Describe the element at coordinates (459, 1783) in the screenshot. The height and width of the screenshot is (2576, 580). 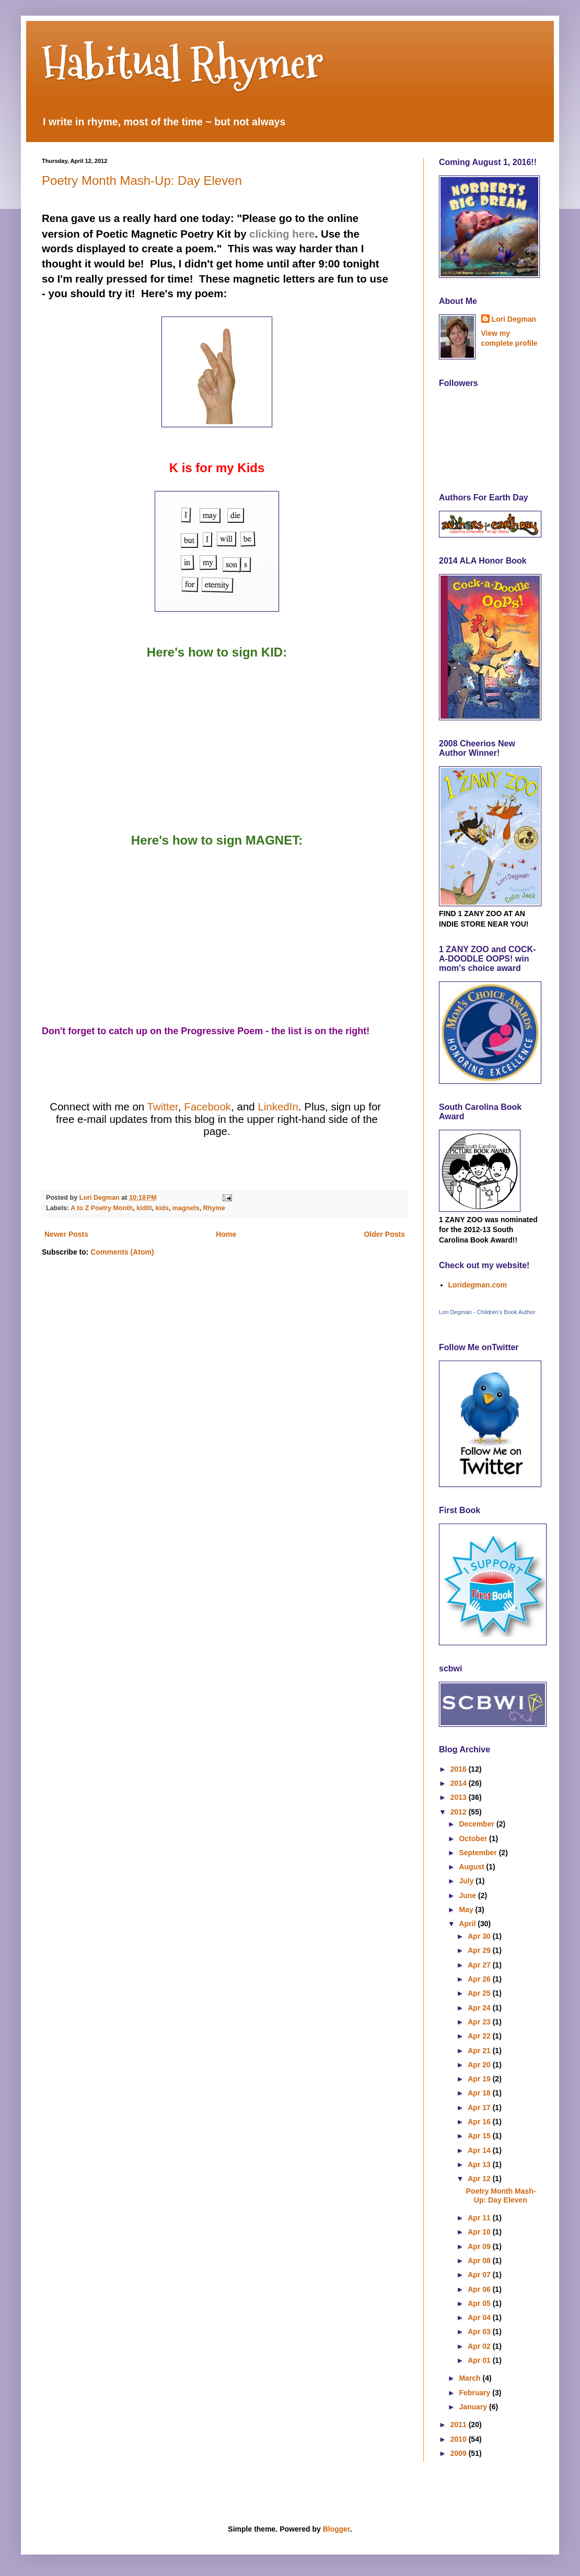
I see `2014` at that location.